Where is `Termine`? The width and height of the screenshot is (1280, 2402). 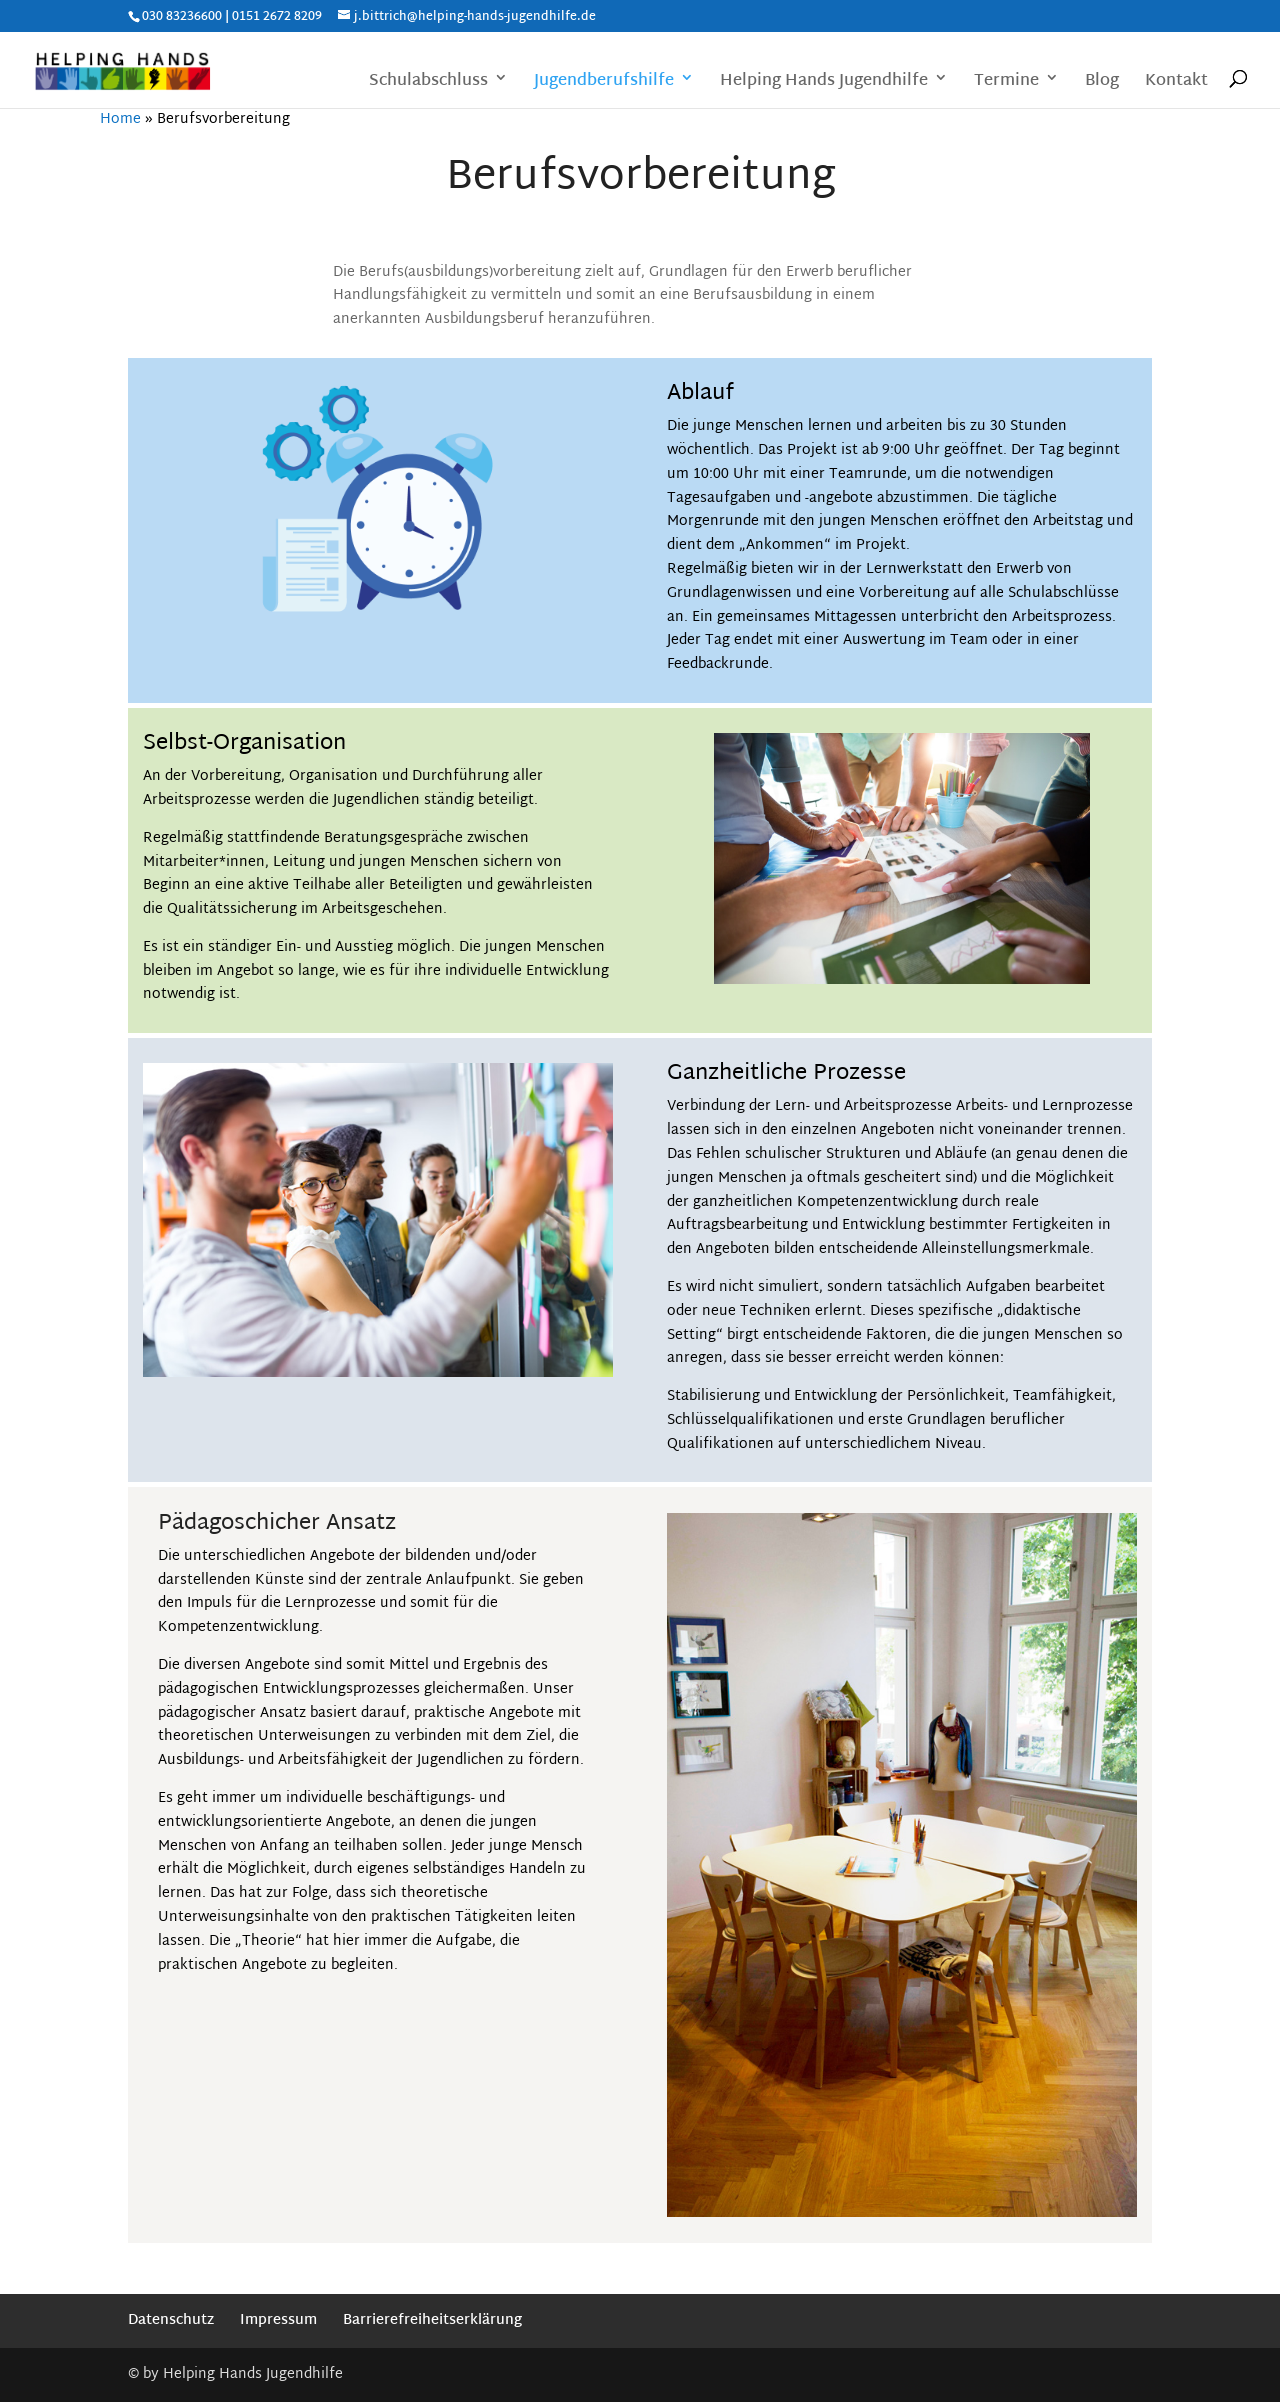
Termine is located at coordinates (1006, 83).